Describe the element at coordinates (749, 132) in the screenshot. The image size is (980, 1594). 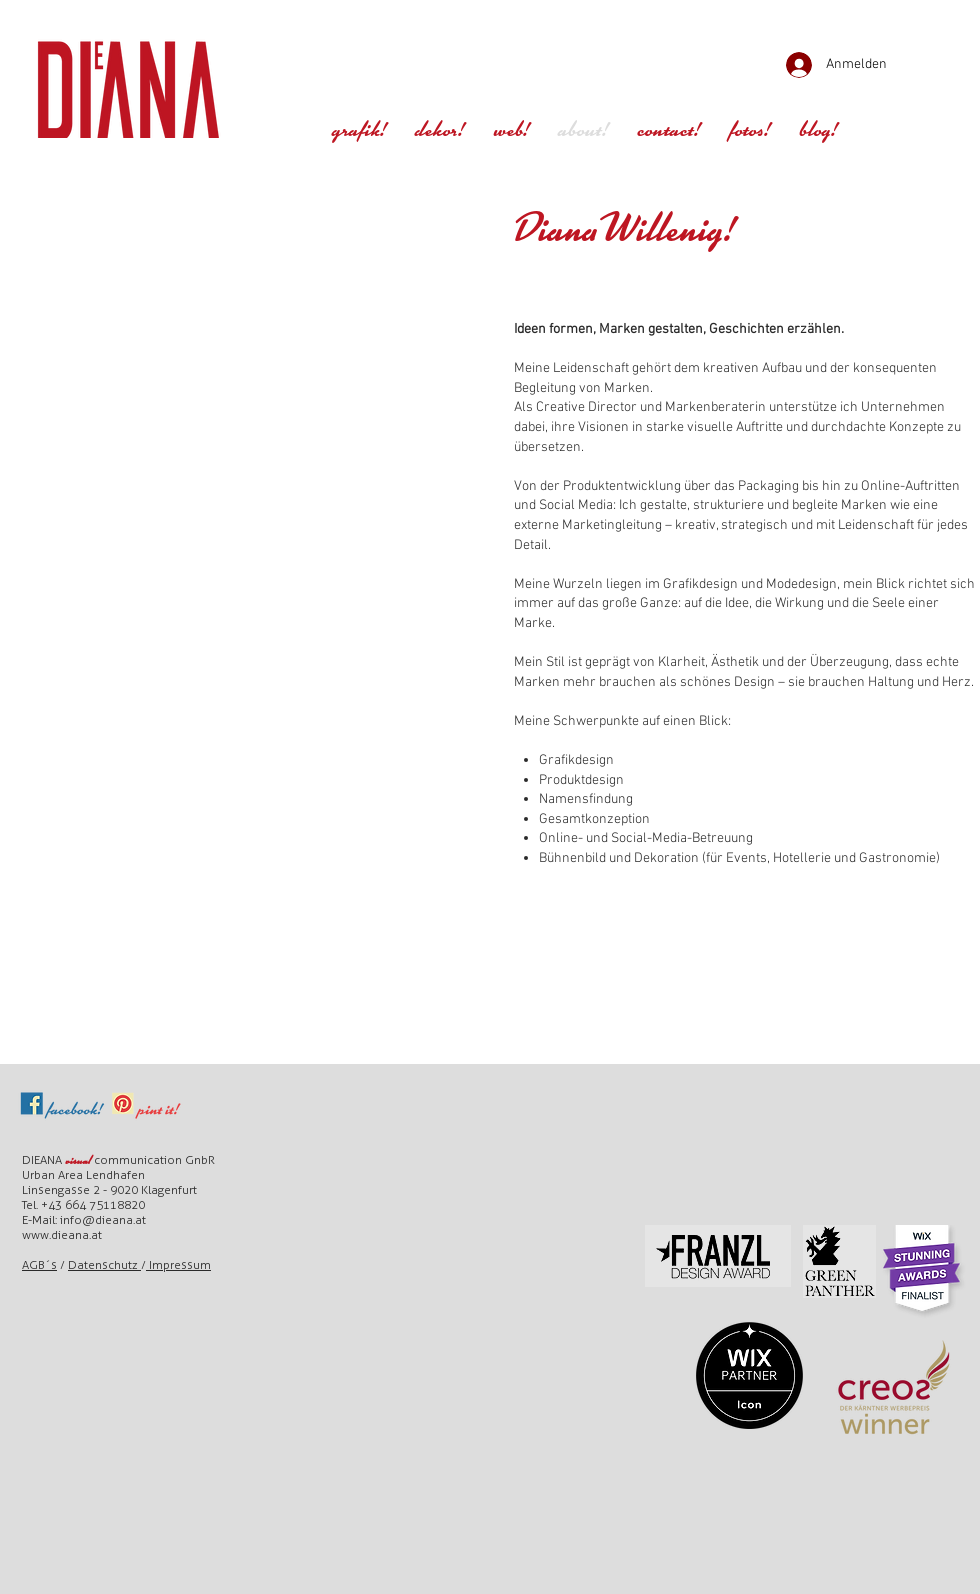
I see `[button]` at that location.